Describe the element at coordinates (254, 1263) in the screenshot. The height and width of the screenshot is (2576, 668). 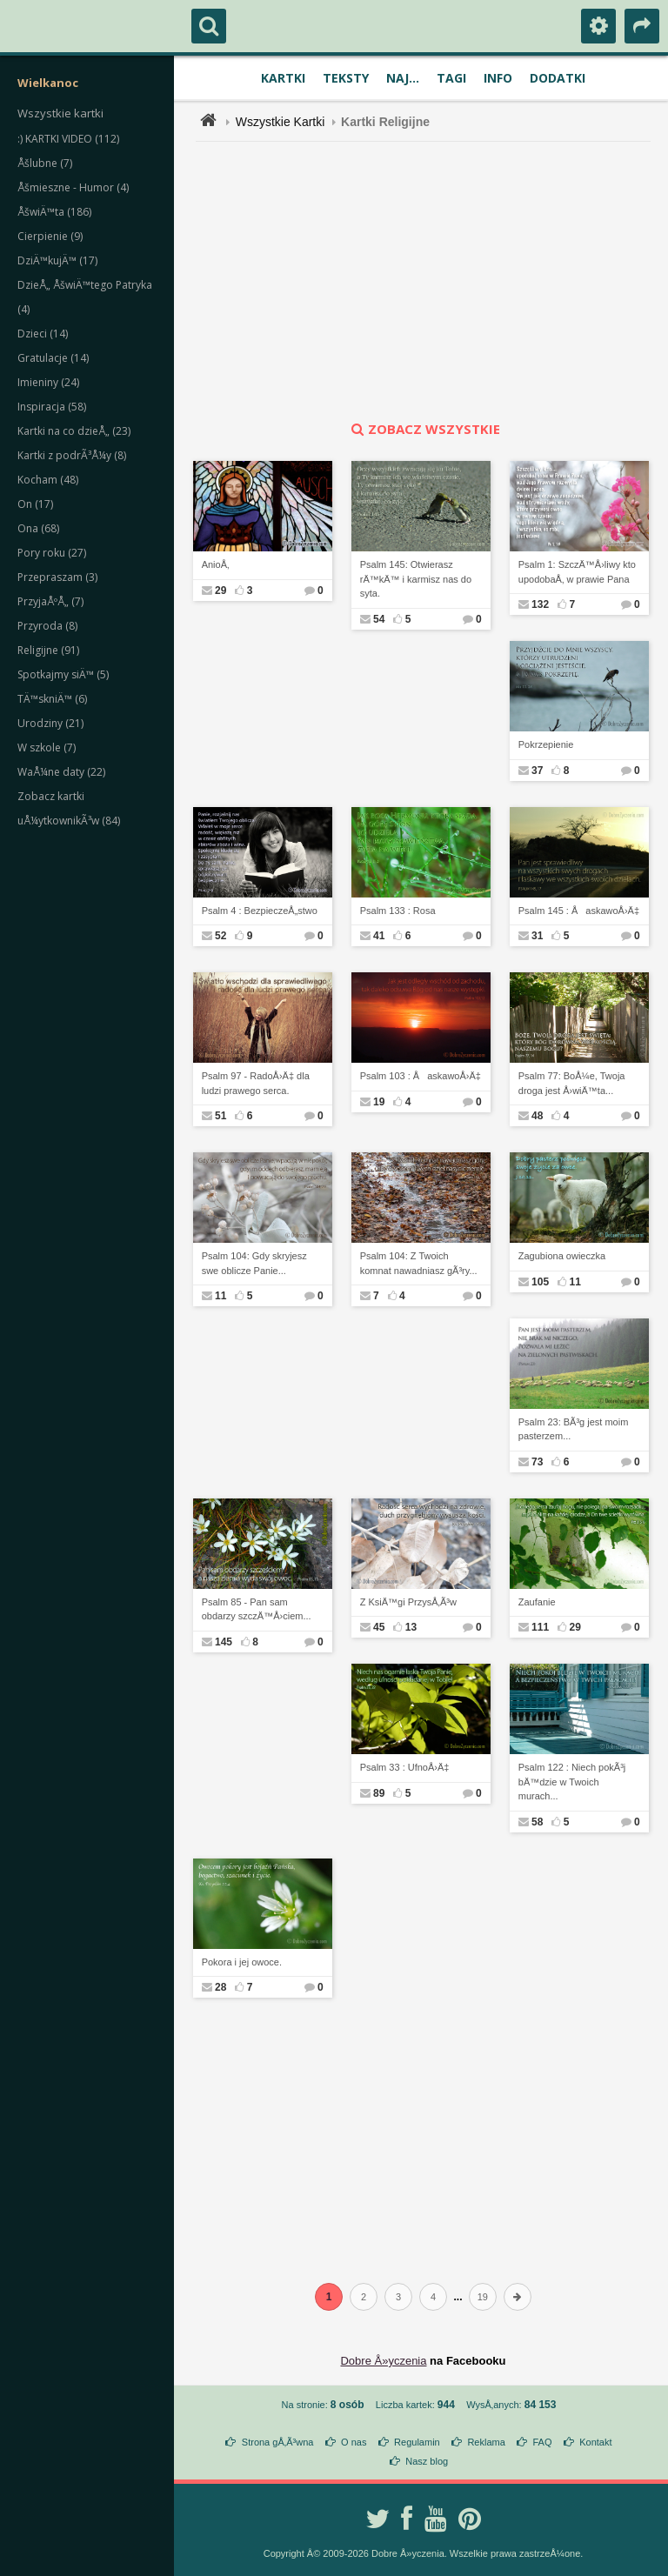
I see `Psalm 104: Gdy skryjesz swe oblicze Panie...` at that location.